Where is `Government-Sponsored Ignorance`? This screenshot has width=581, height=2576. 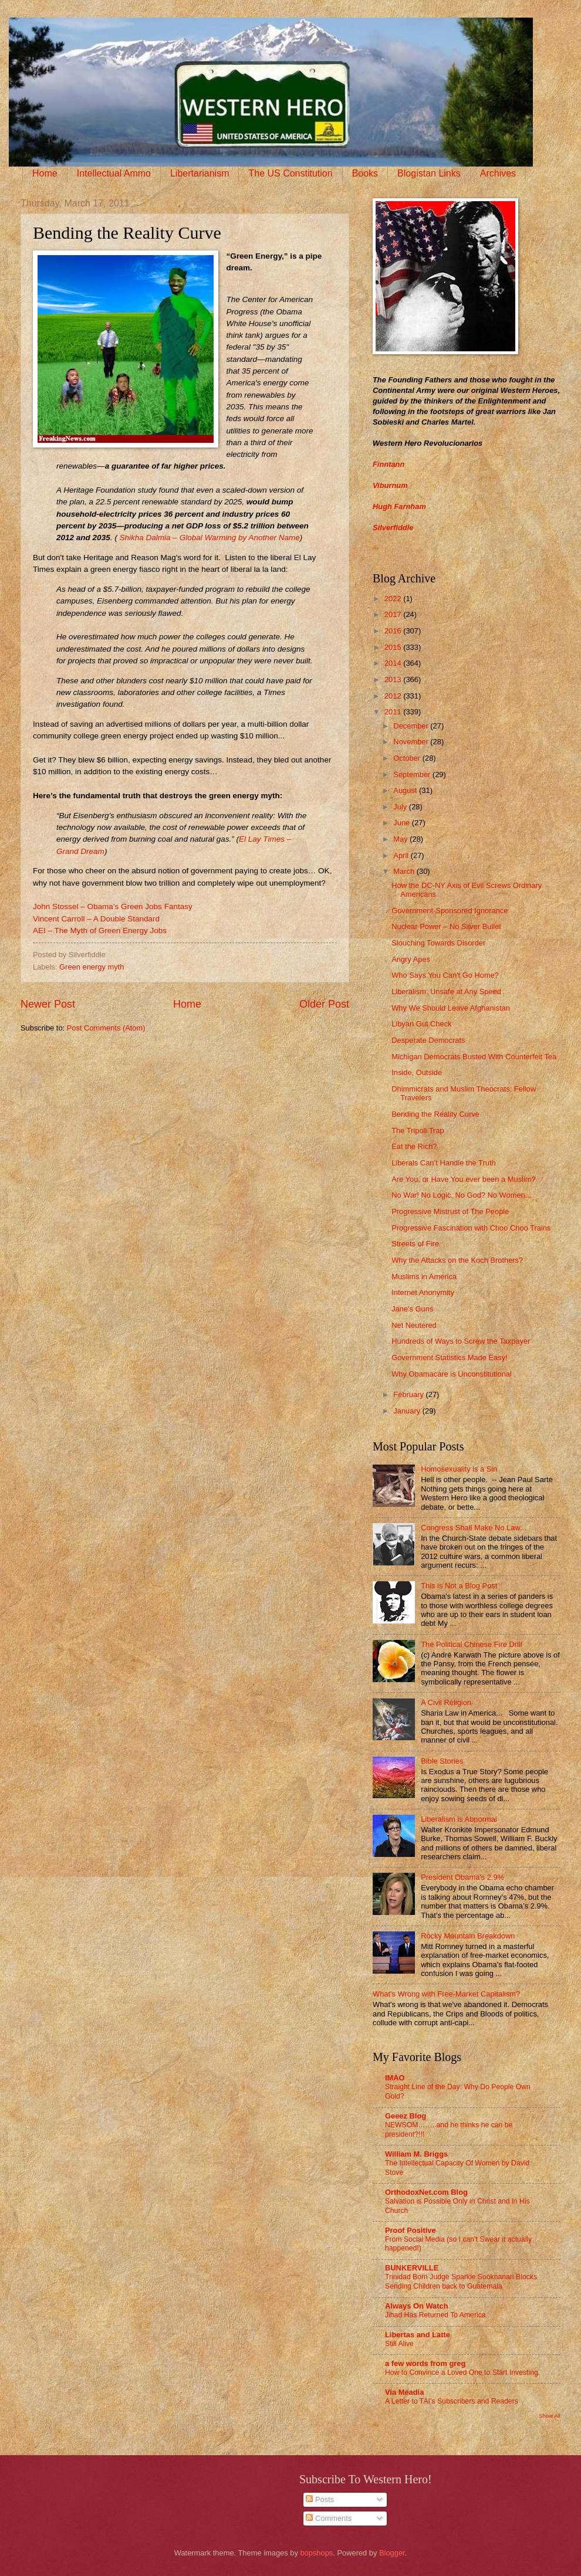
Government-Sponsored Ignorance is located at coordinates (449, 910).